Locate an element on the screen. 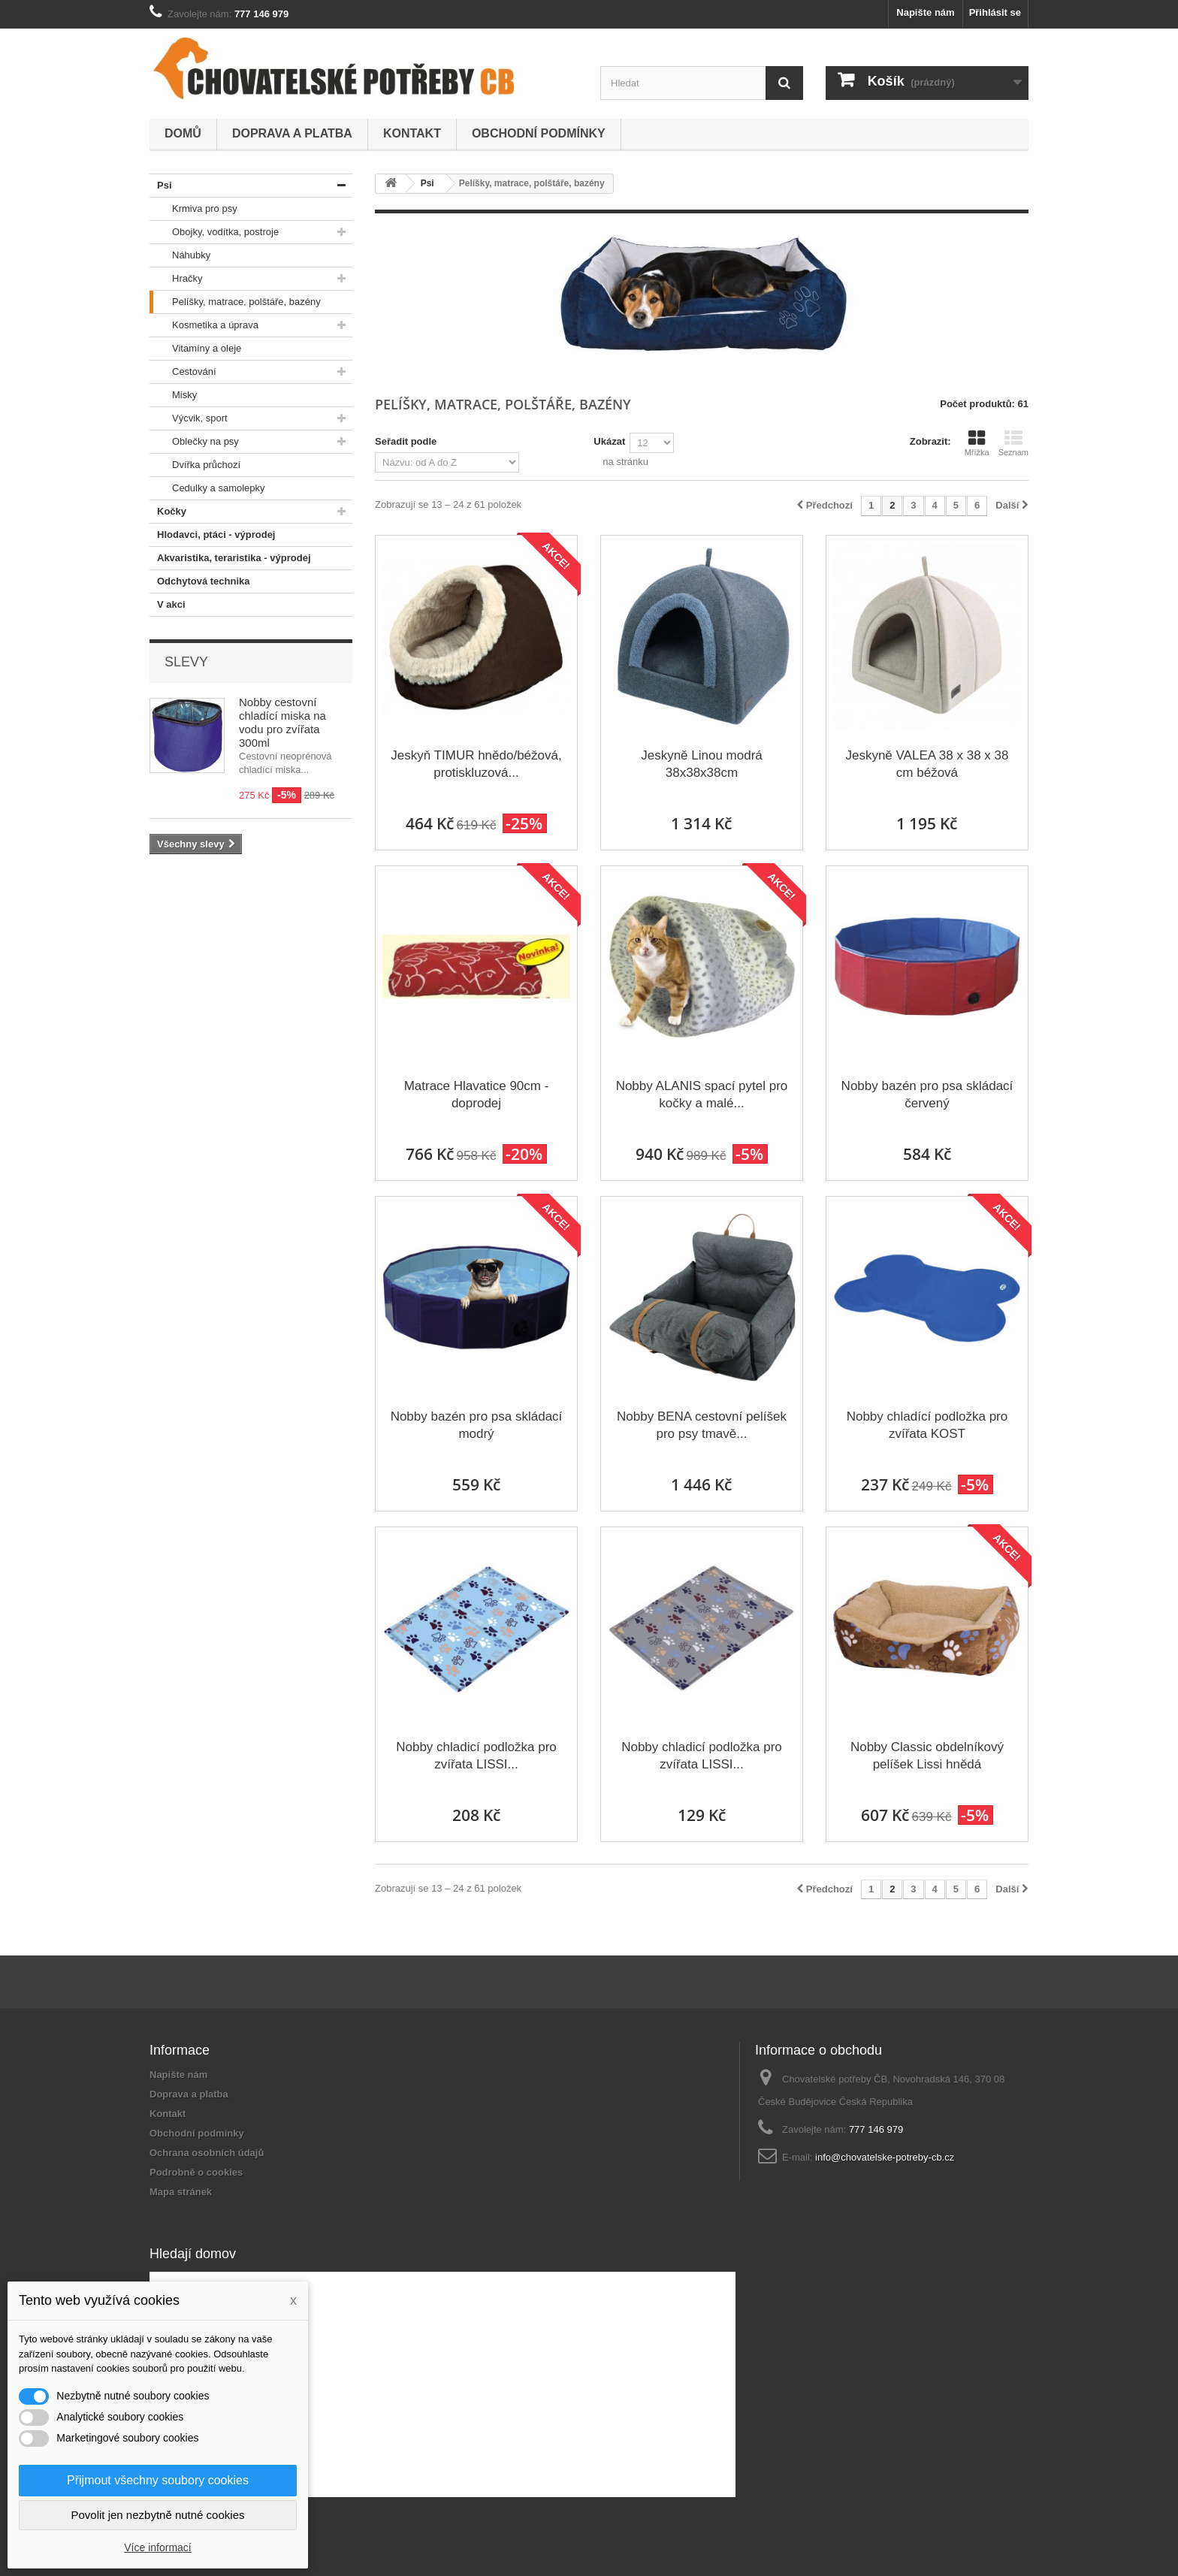 Image resolution: width=1178 pixels, height=2576 pixels. Nobby cestovní chladící miska na vodu pro zvířata 300ml is located at coordinates (282, 722).